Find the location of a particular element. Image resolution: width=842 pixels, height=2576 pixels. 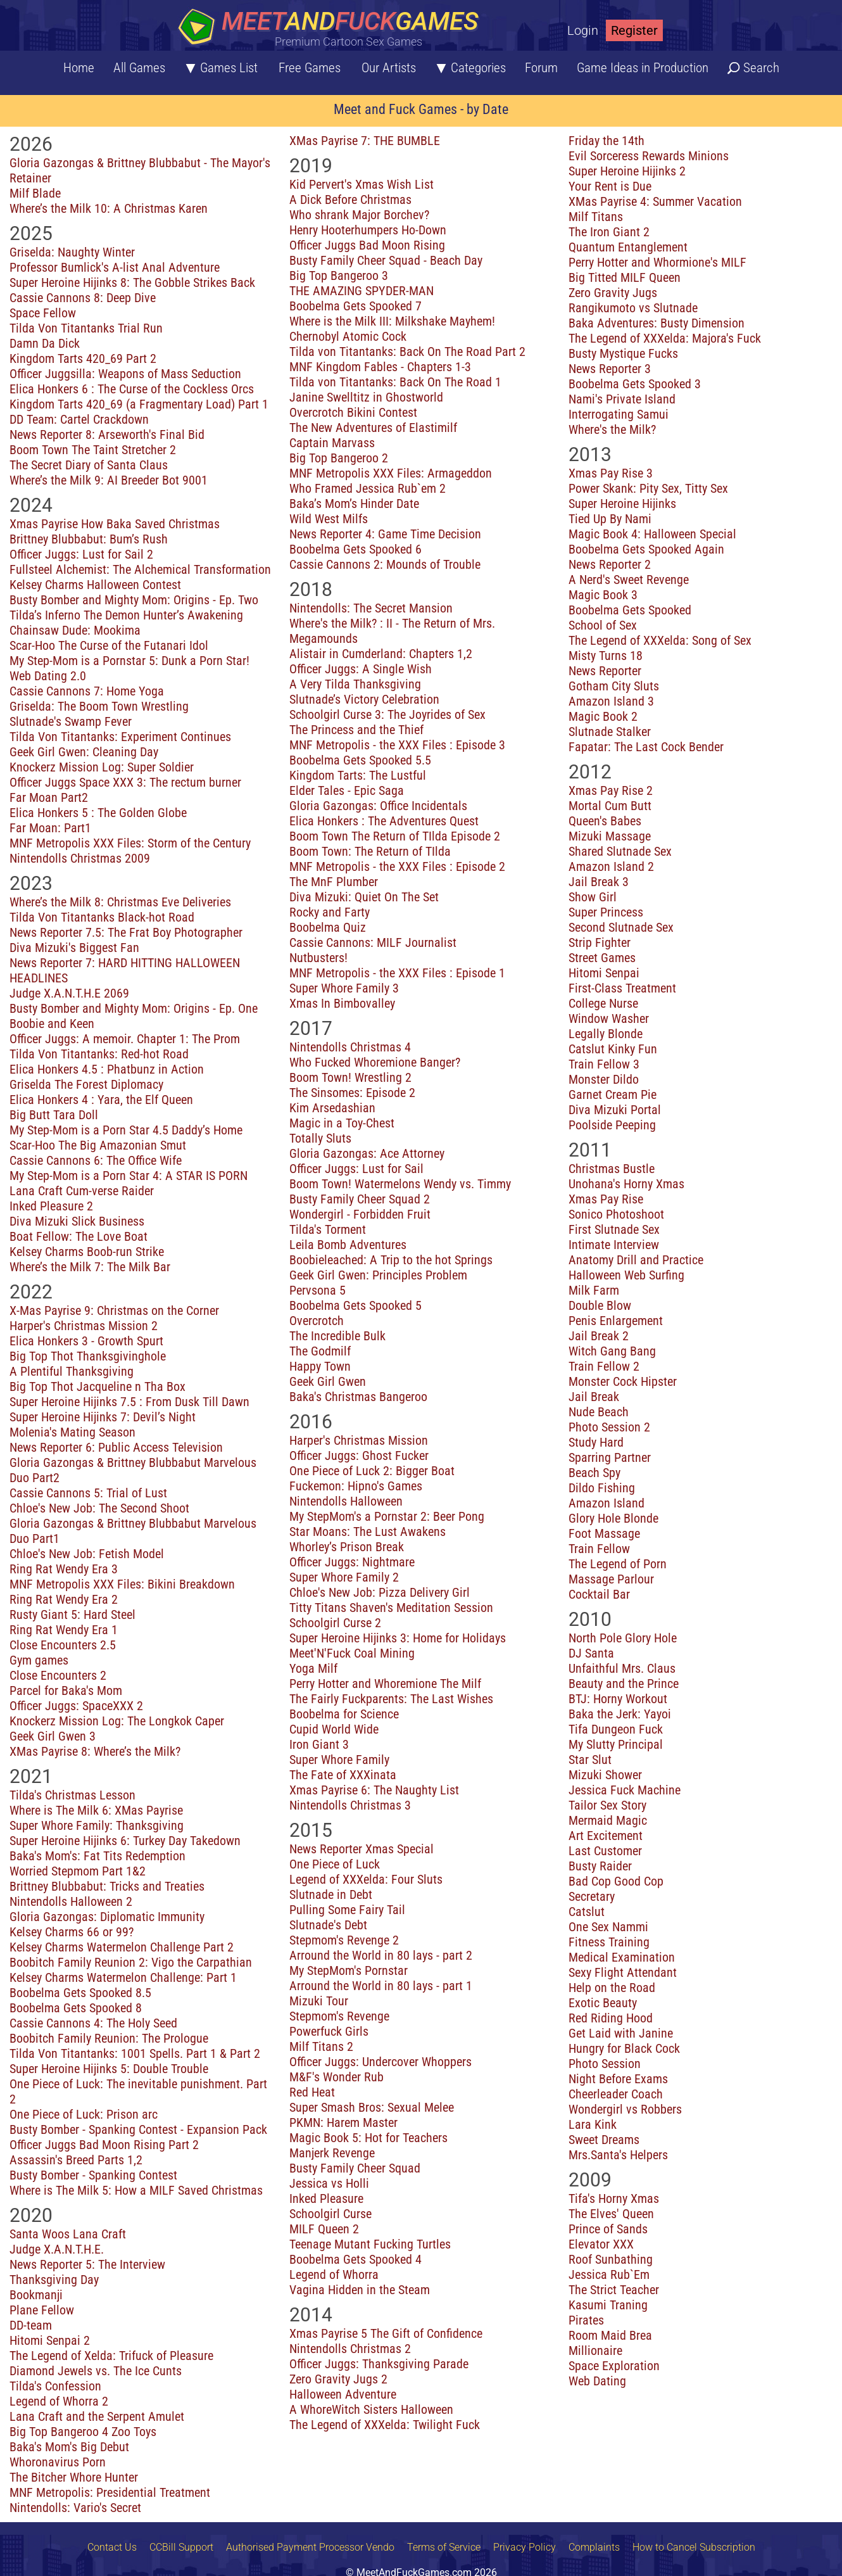

Super Smash Bros: Sexual Melee is located at coordinates (371, 2107).